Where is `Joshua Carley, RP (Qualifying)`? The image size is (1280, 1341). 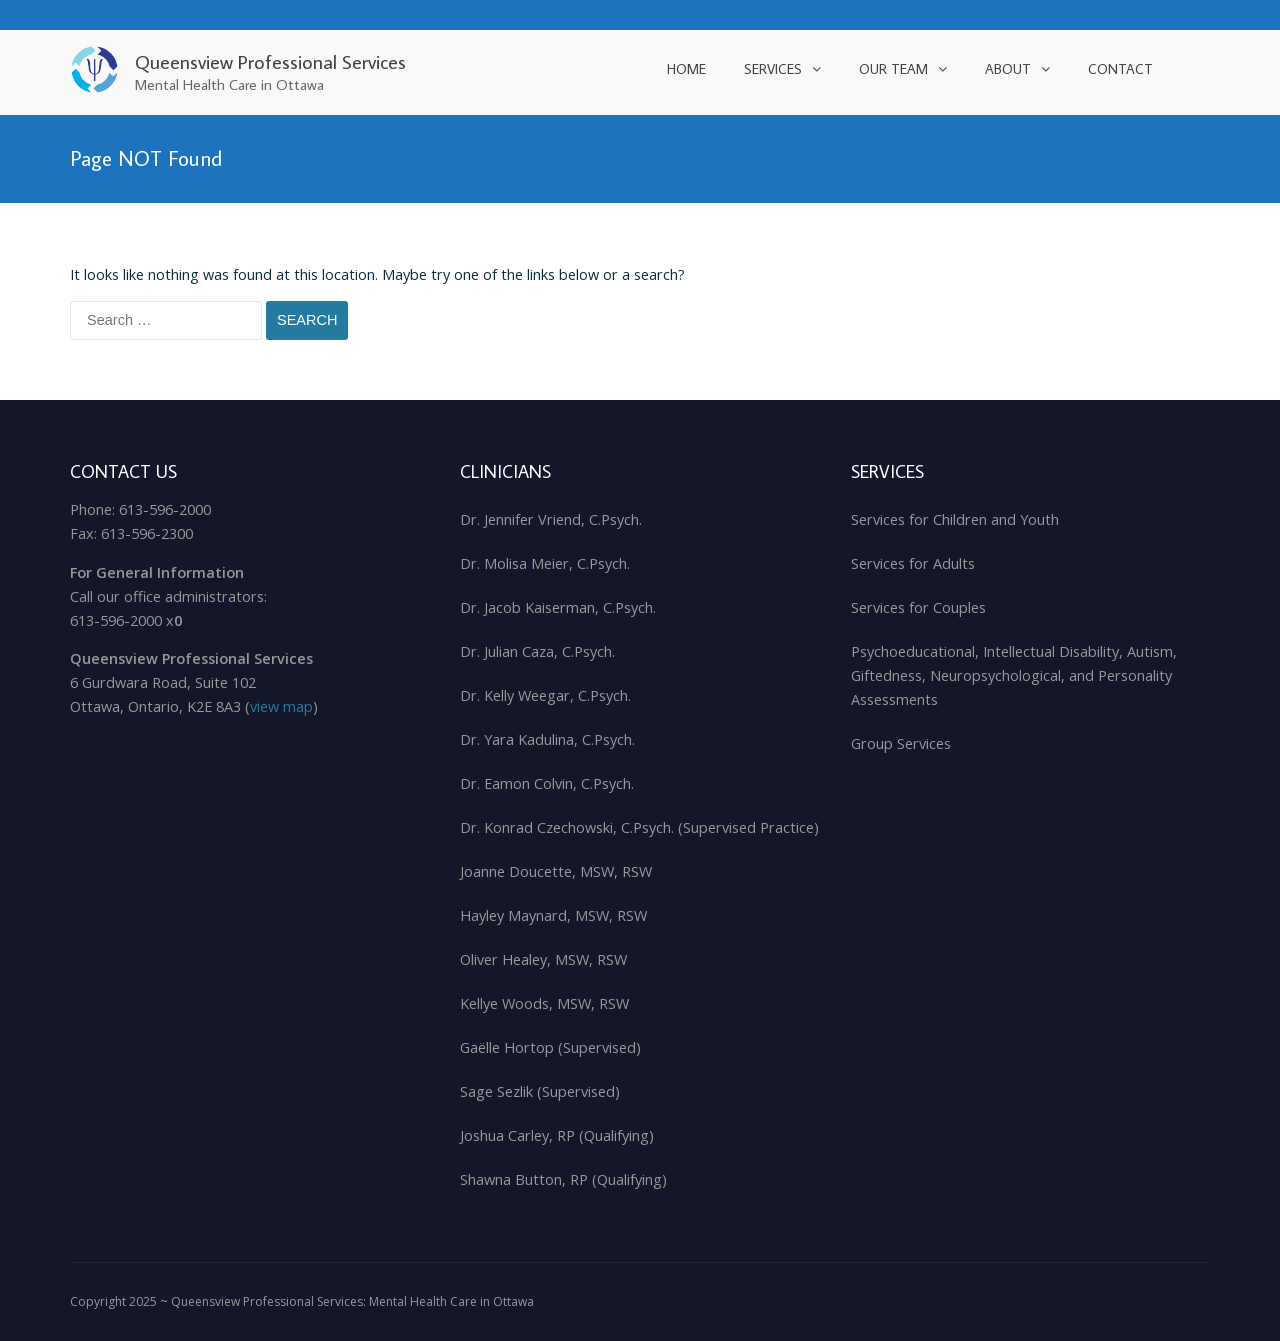 Joshua Carley, RP (Qualifying) is located at coordinates (557, 1135).